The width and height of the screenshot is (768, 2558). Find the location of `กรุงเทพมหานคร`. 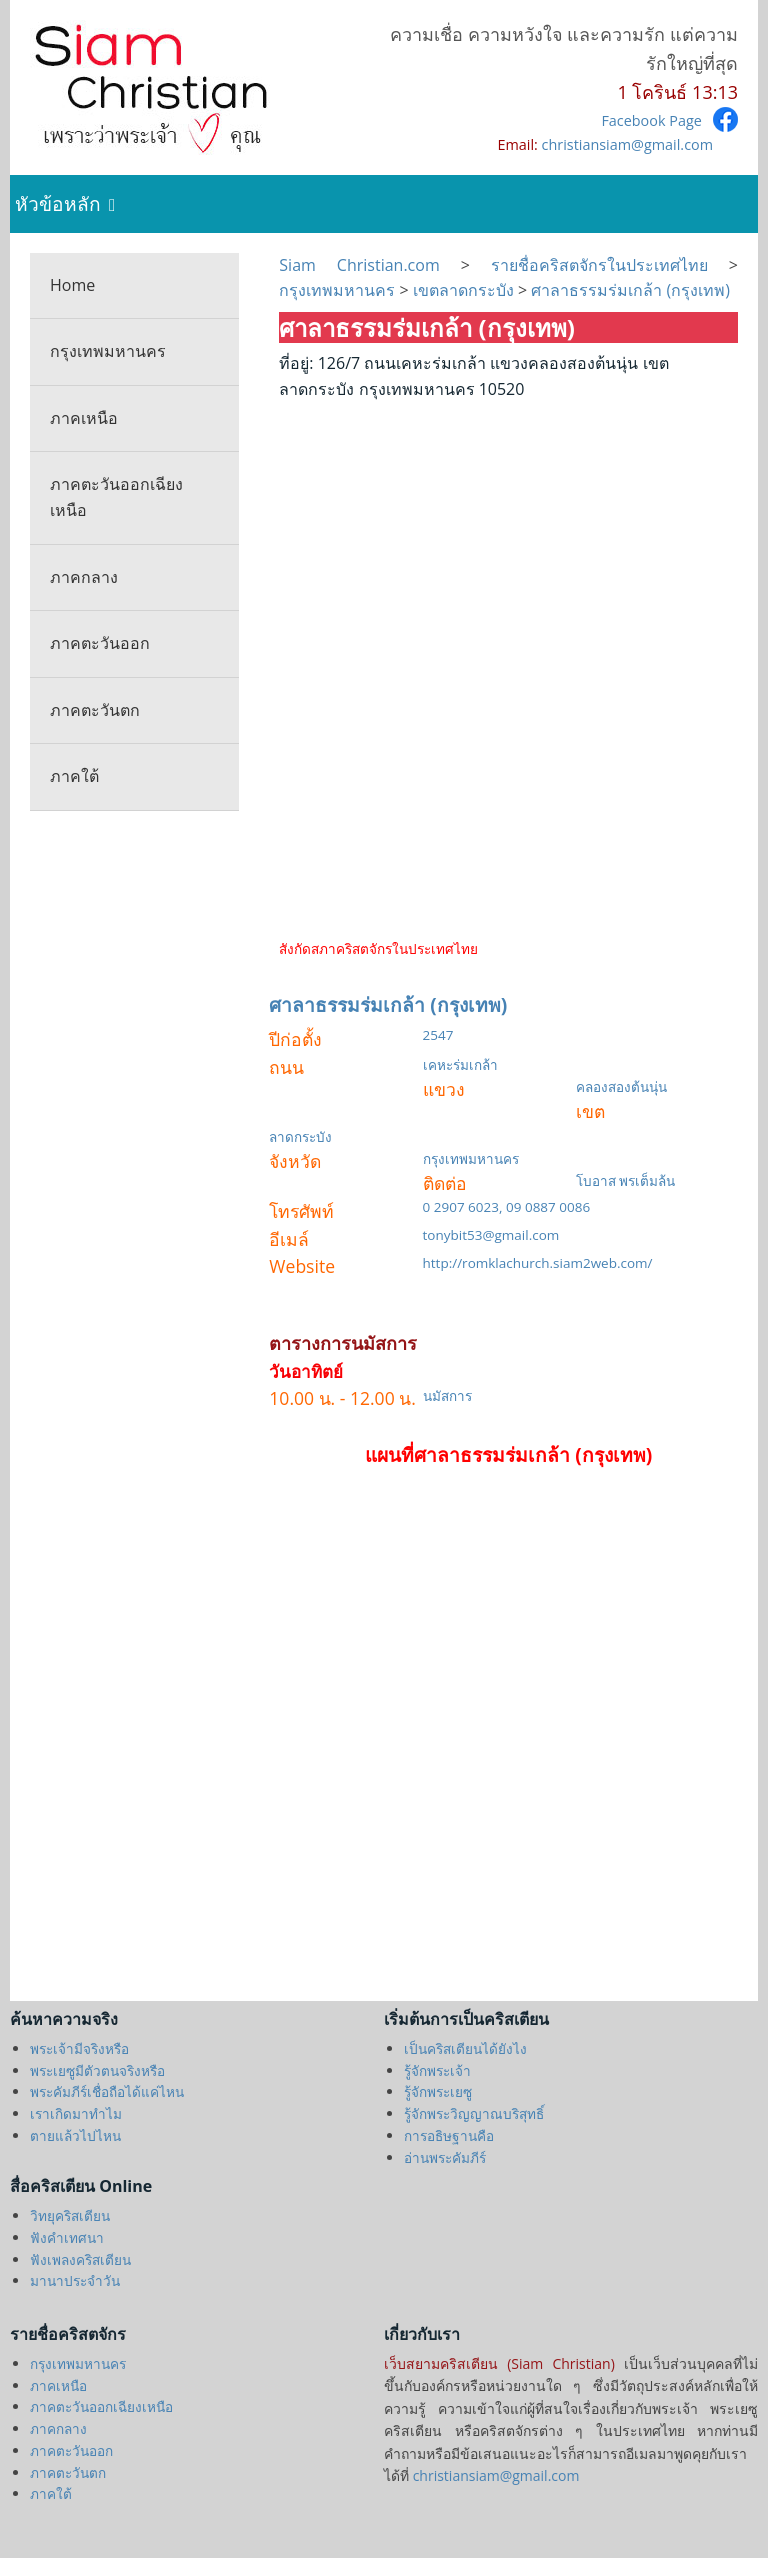

กรุงเทพมหานคร is located at coordinates (108, 351).